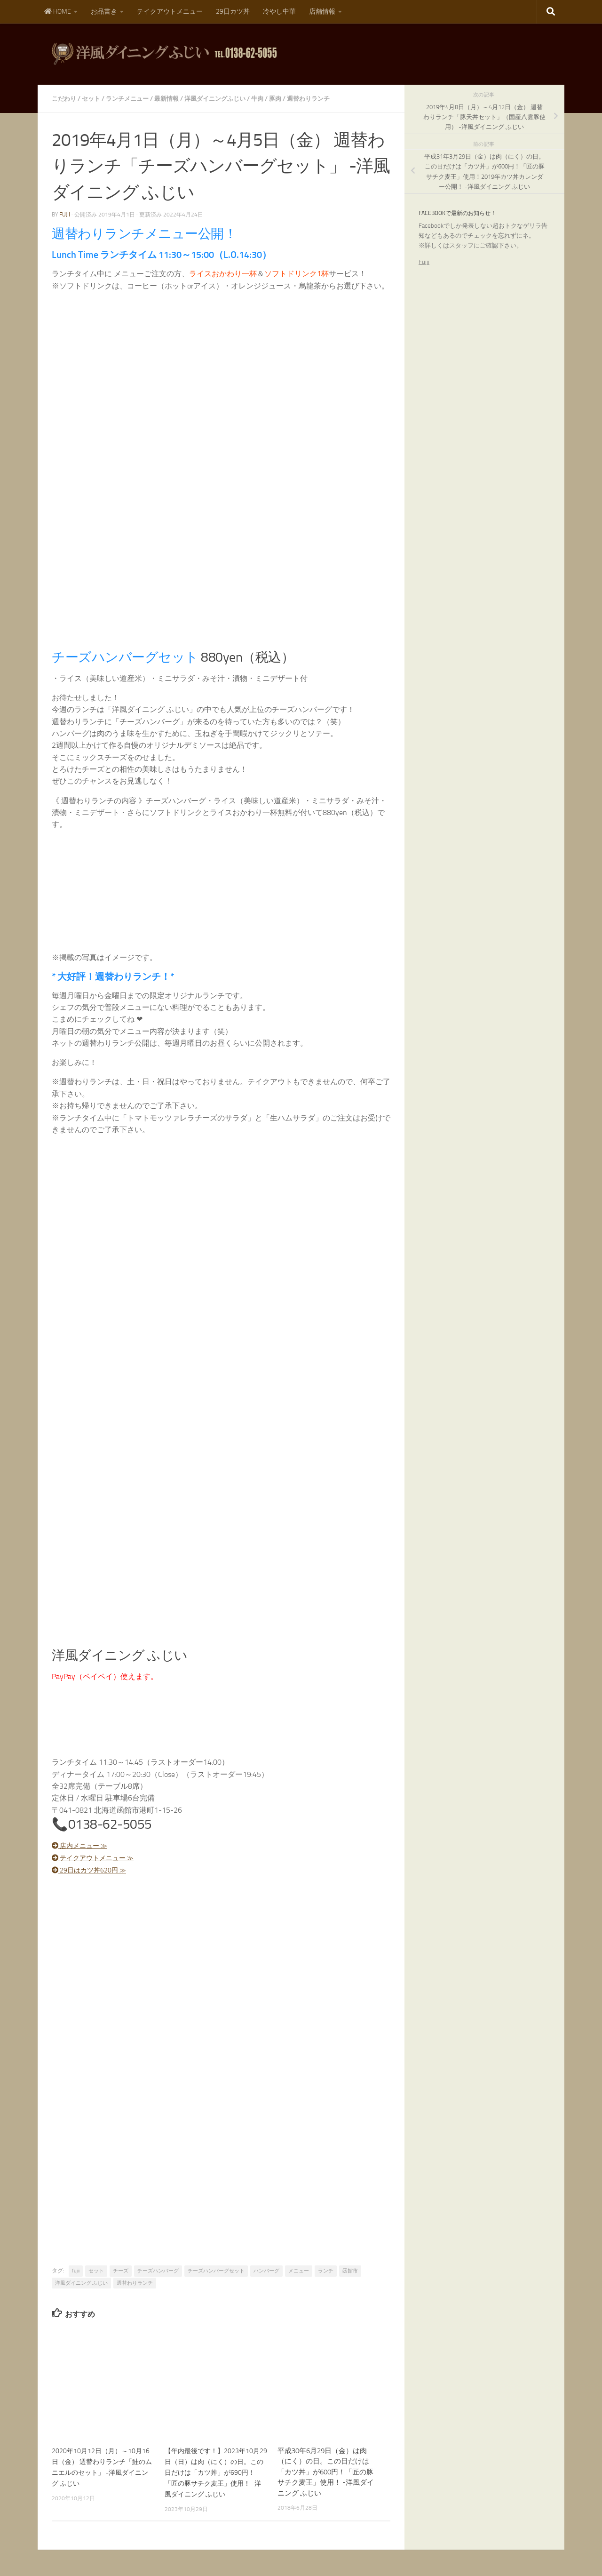  Describe the element at coordinates (215, 2471) in the screenshot. I see `【年内最後です！】2023年10月29日（日）は肉（にく）の日。この日だけは「カツ丼」が690円！「匠の豚サチク麦王」使用！ -洋風ダイニング ふじい` at that location.